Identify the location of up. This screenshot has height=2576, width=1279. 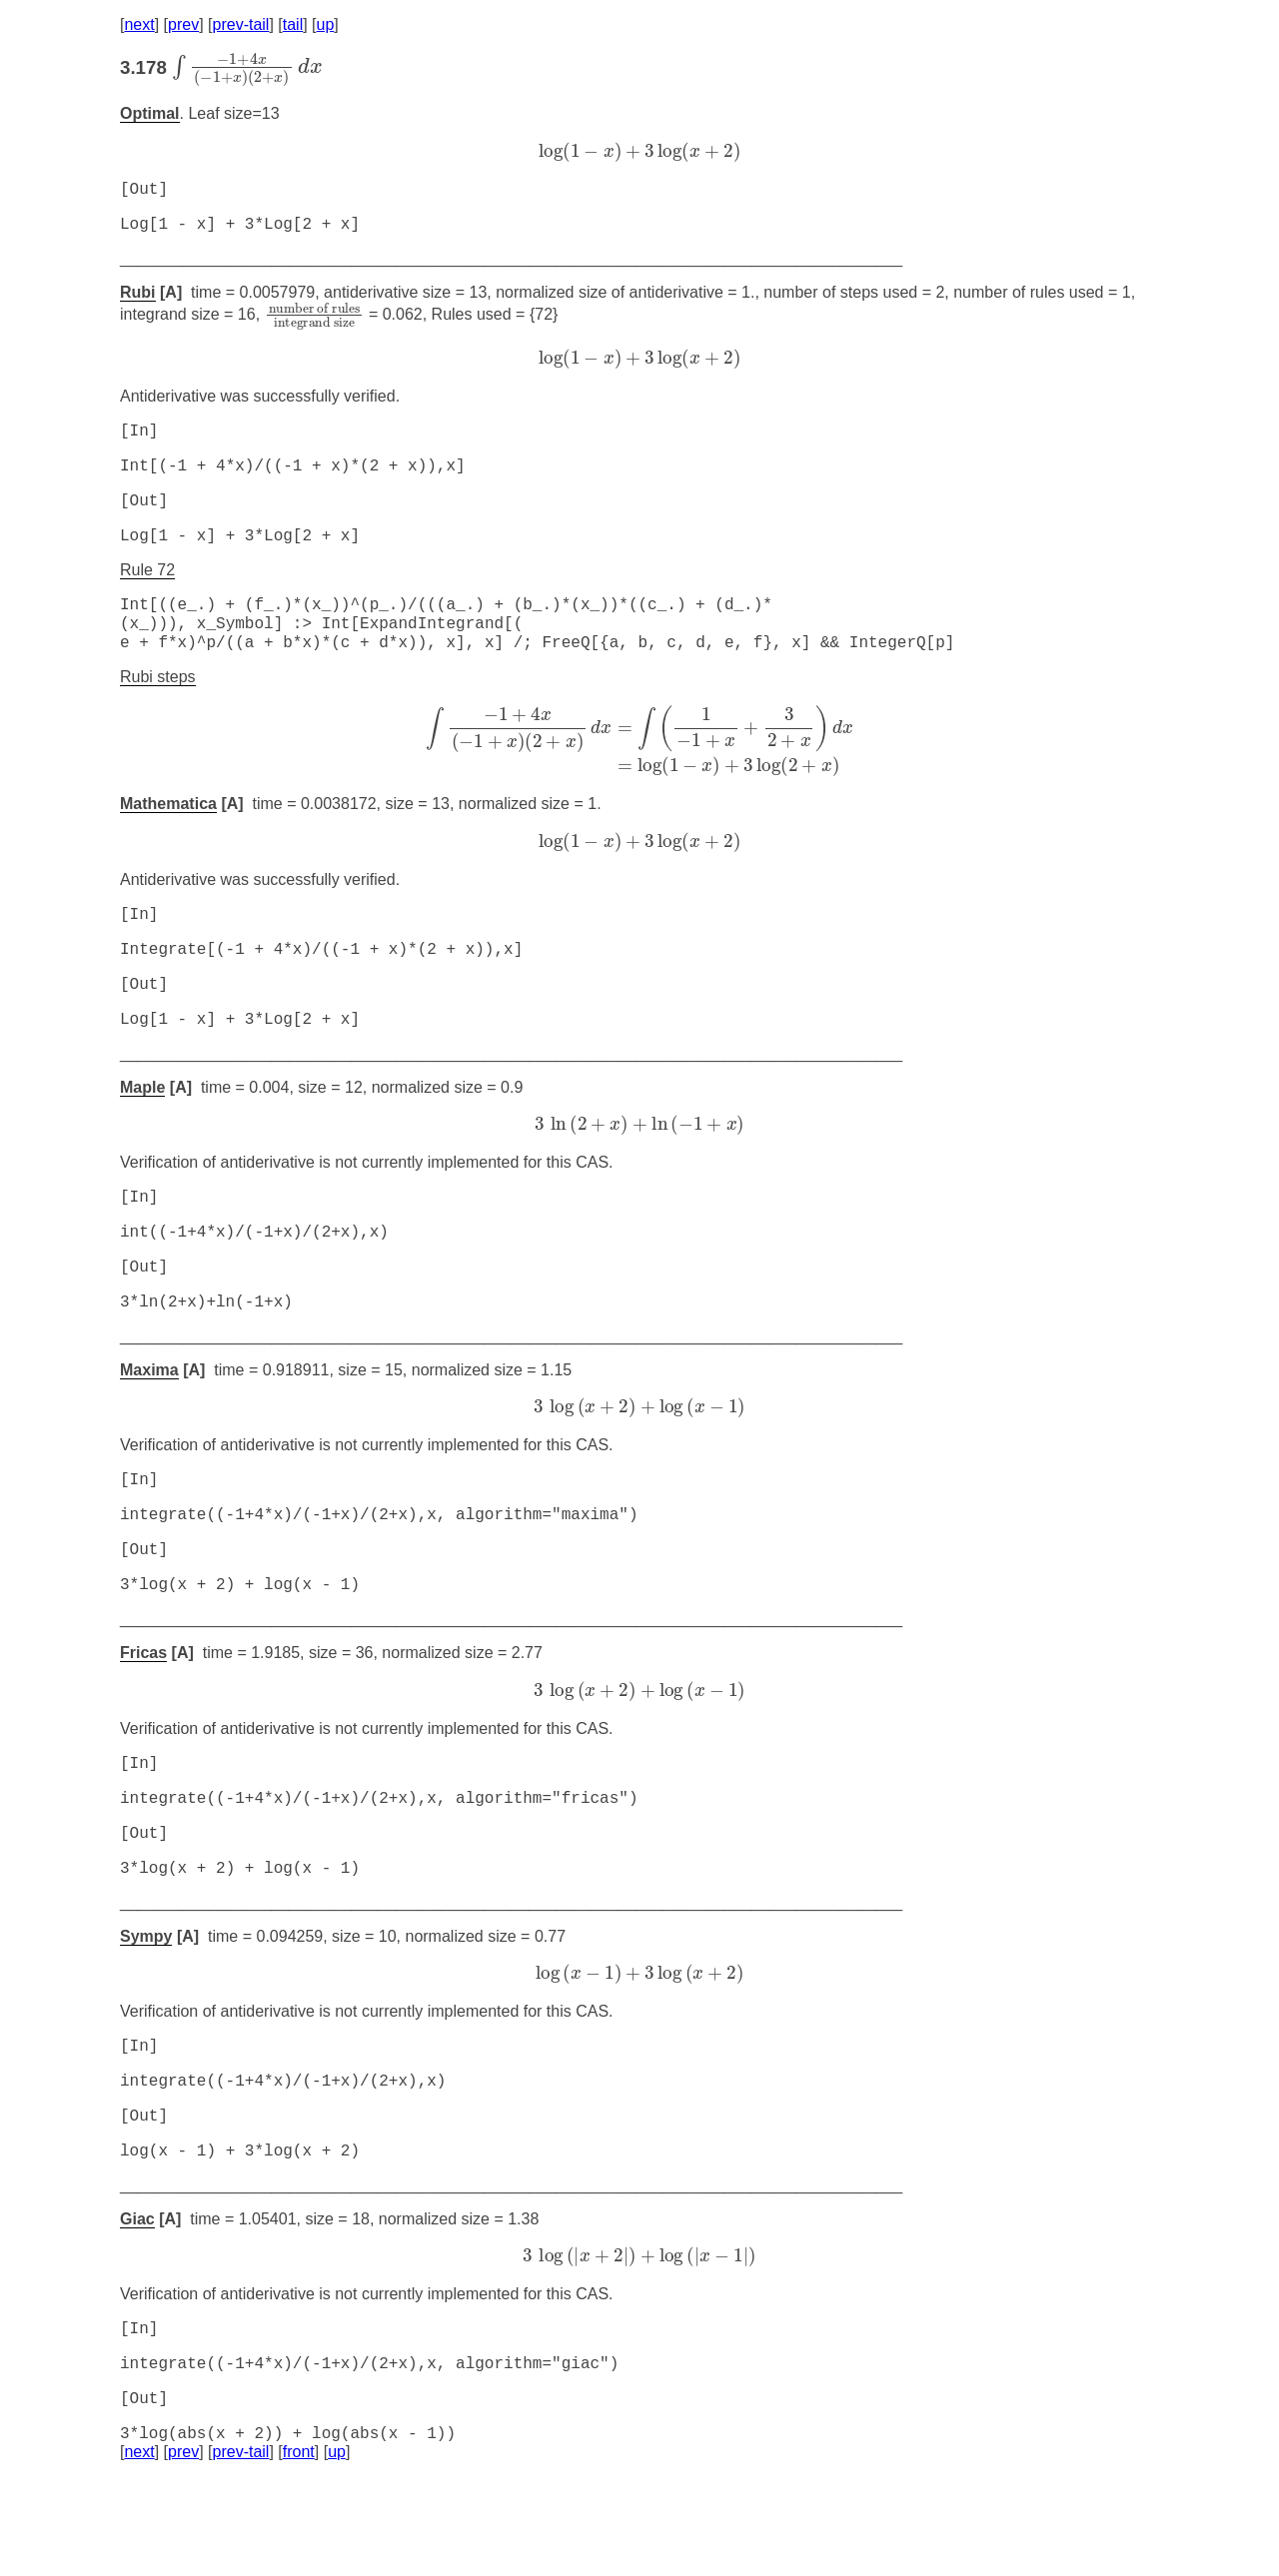
(326, 24).